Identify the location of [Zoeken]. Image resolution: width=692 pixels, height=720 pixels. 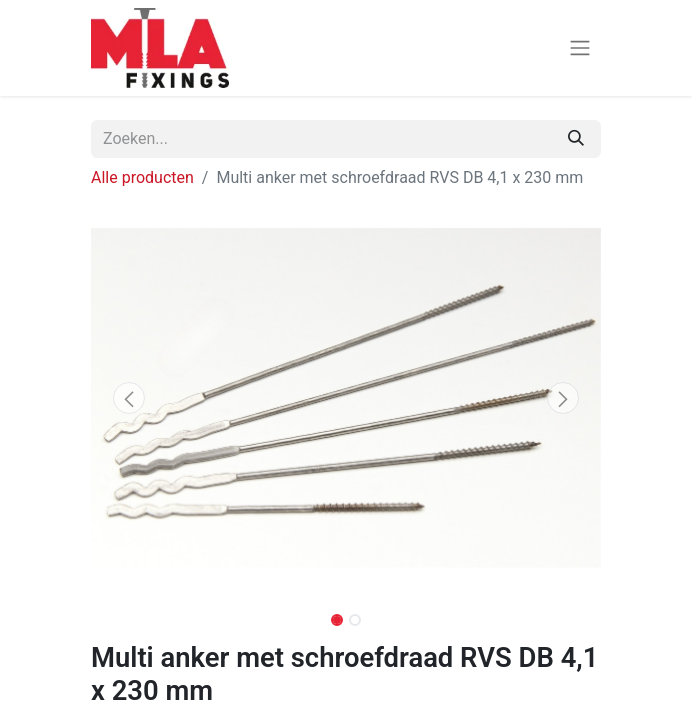
(576, 139).